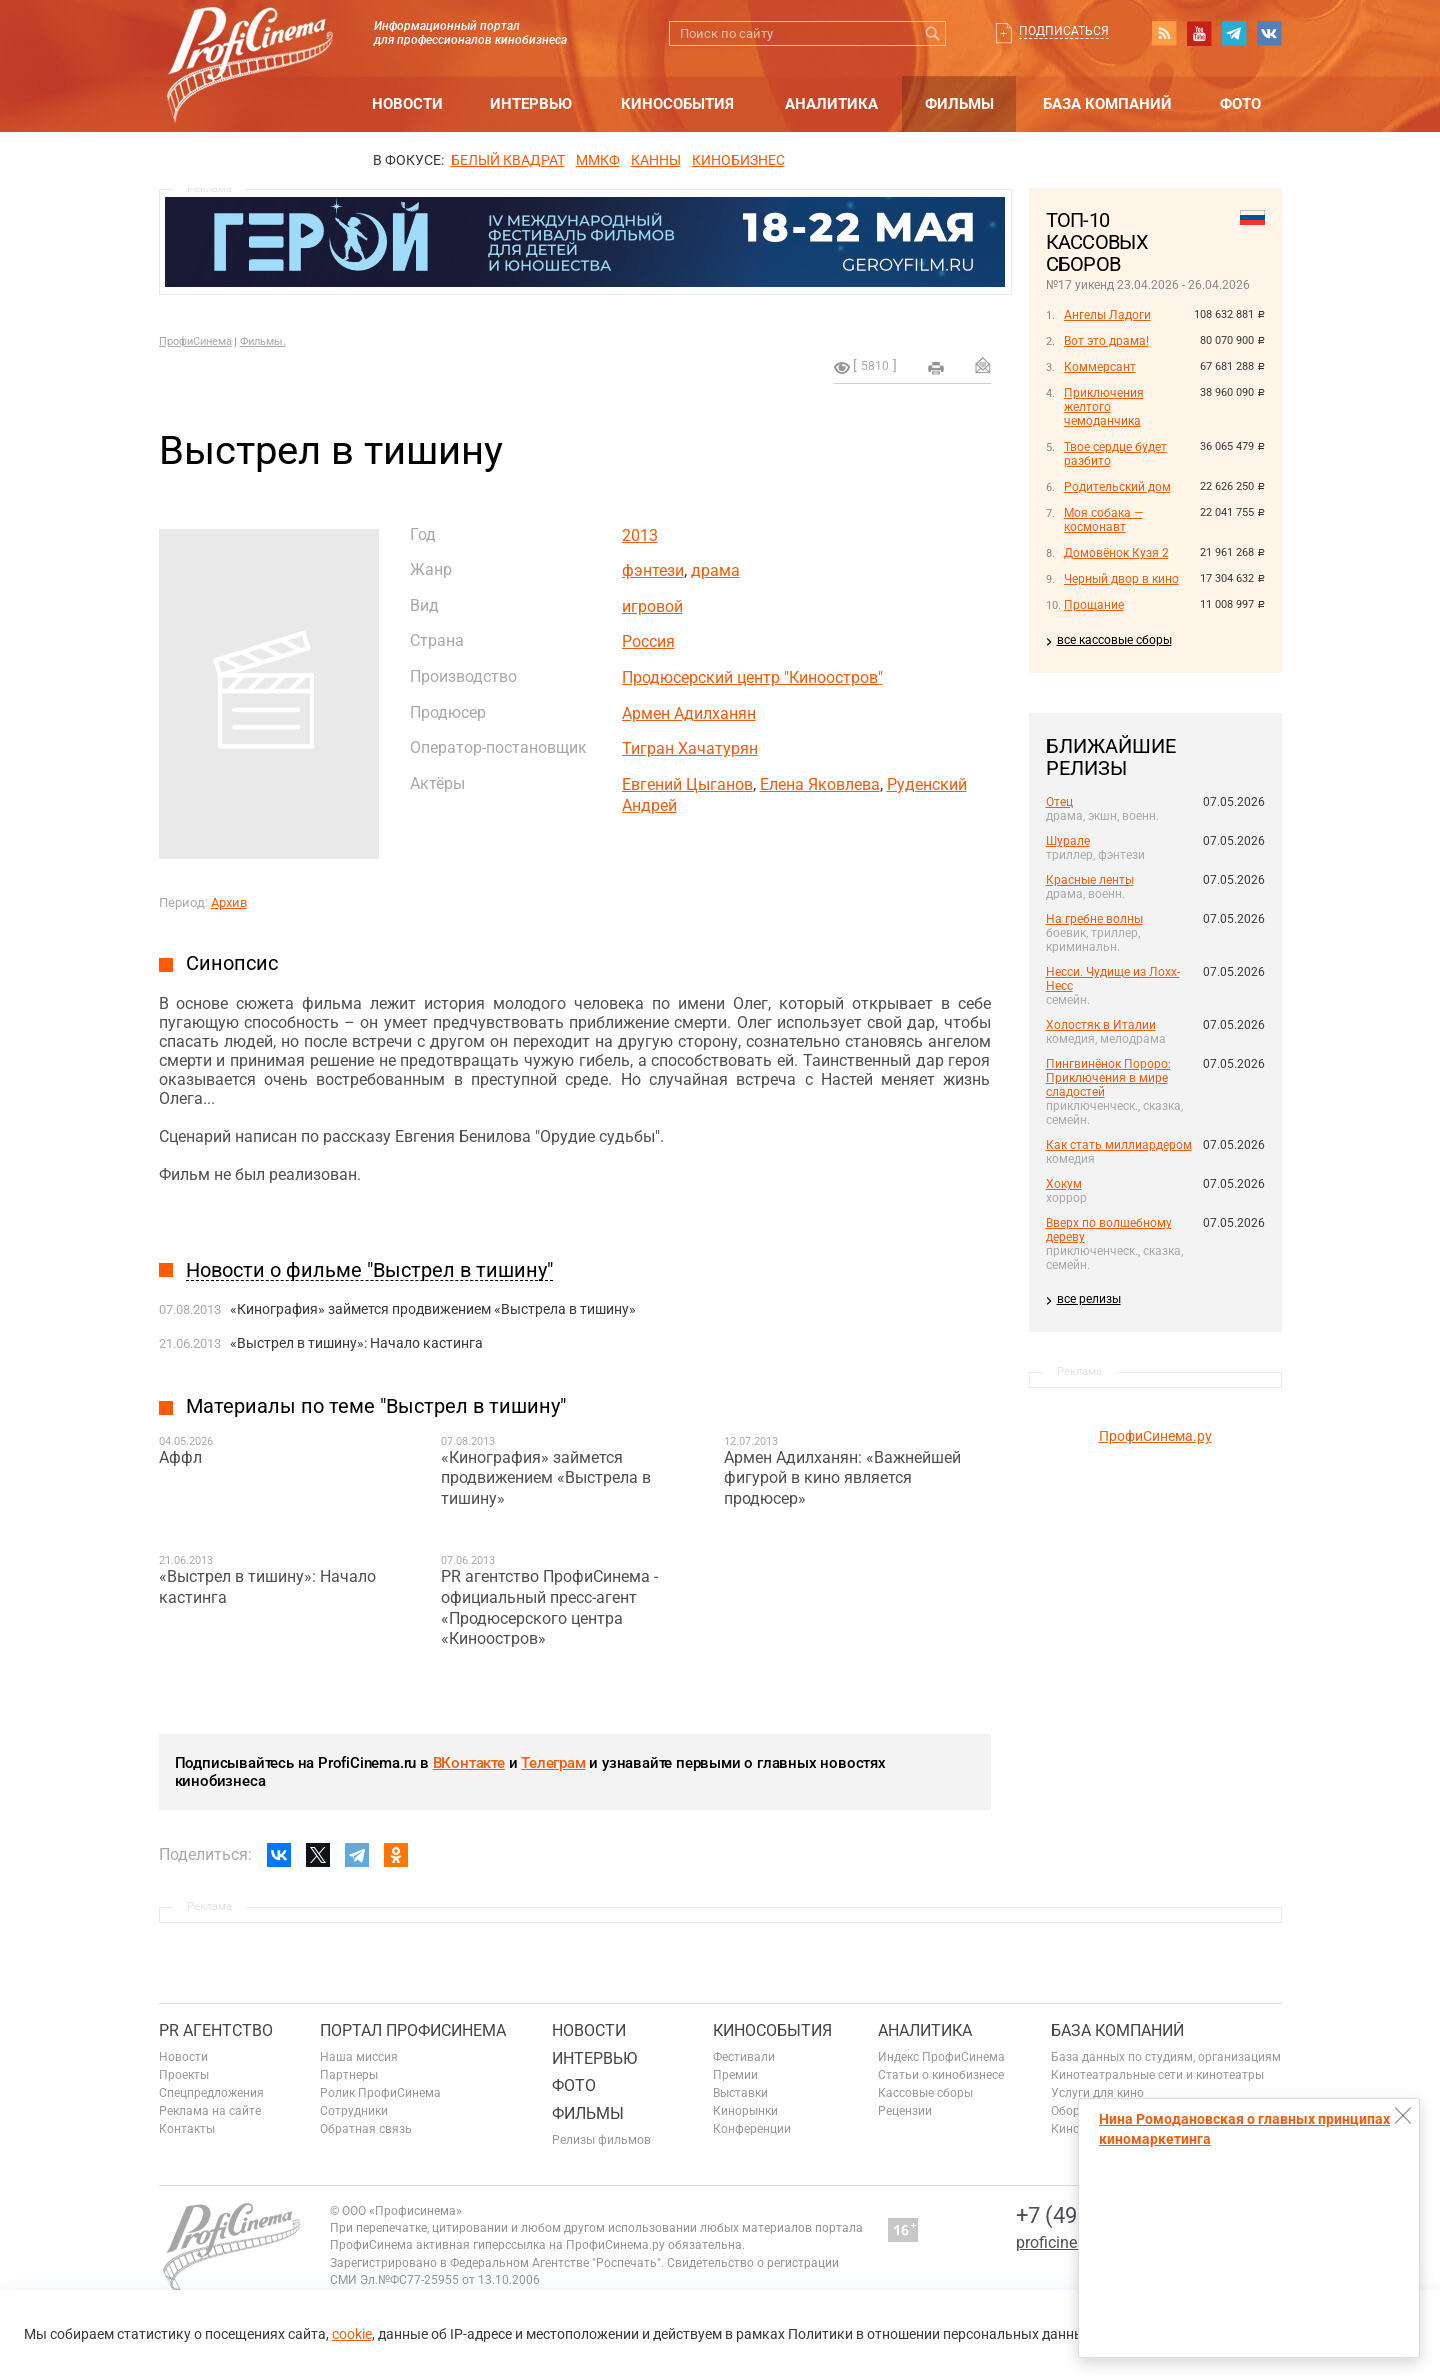 This screenshot has width=1440, height=2378. I want to click on Ангелы Ладоги, so click(1107, 315).